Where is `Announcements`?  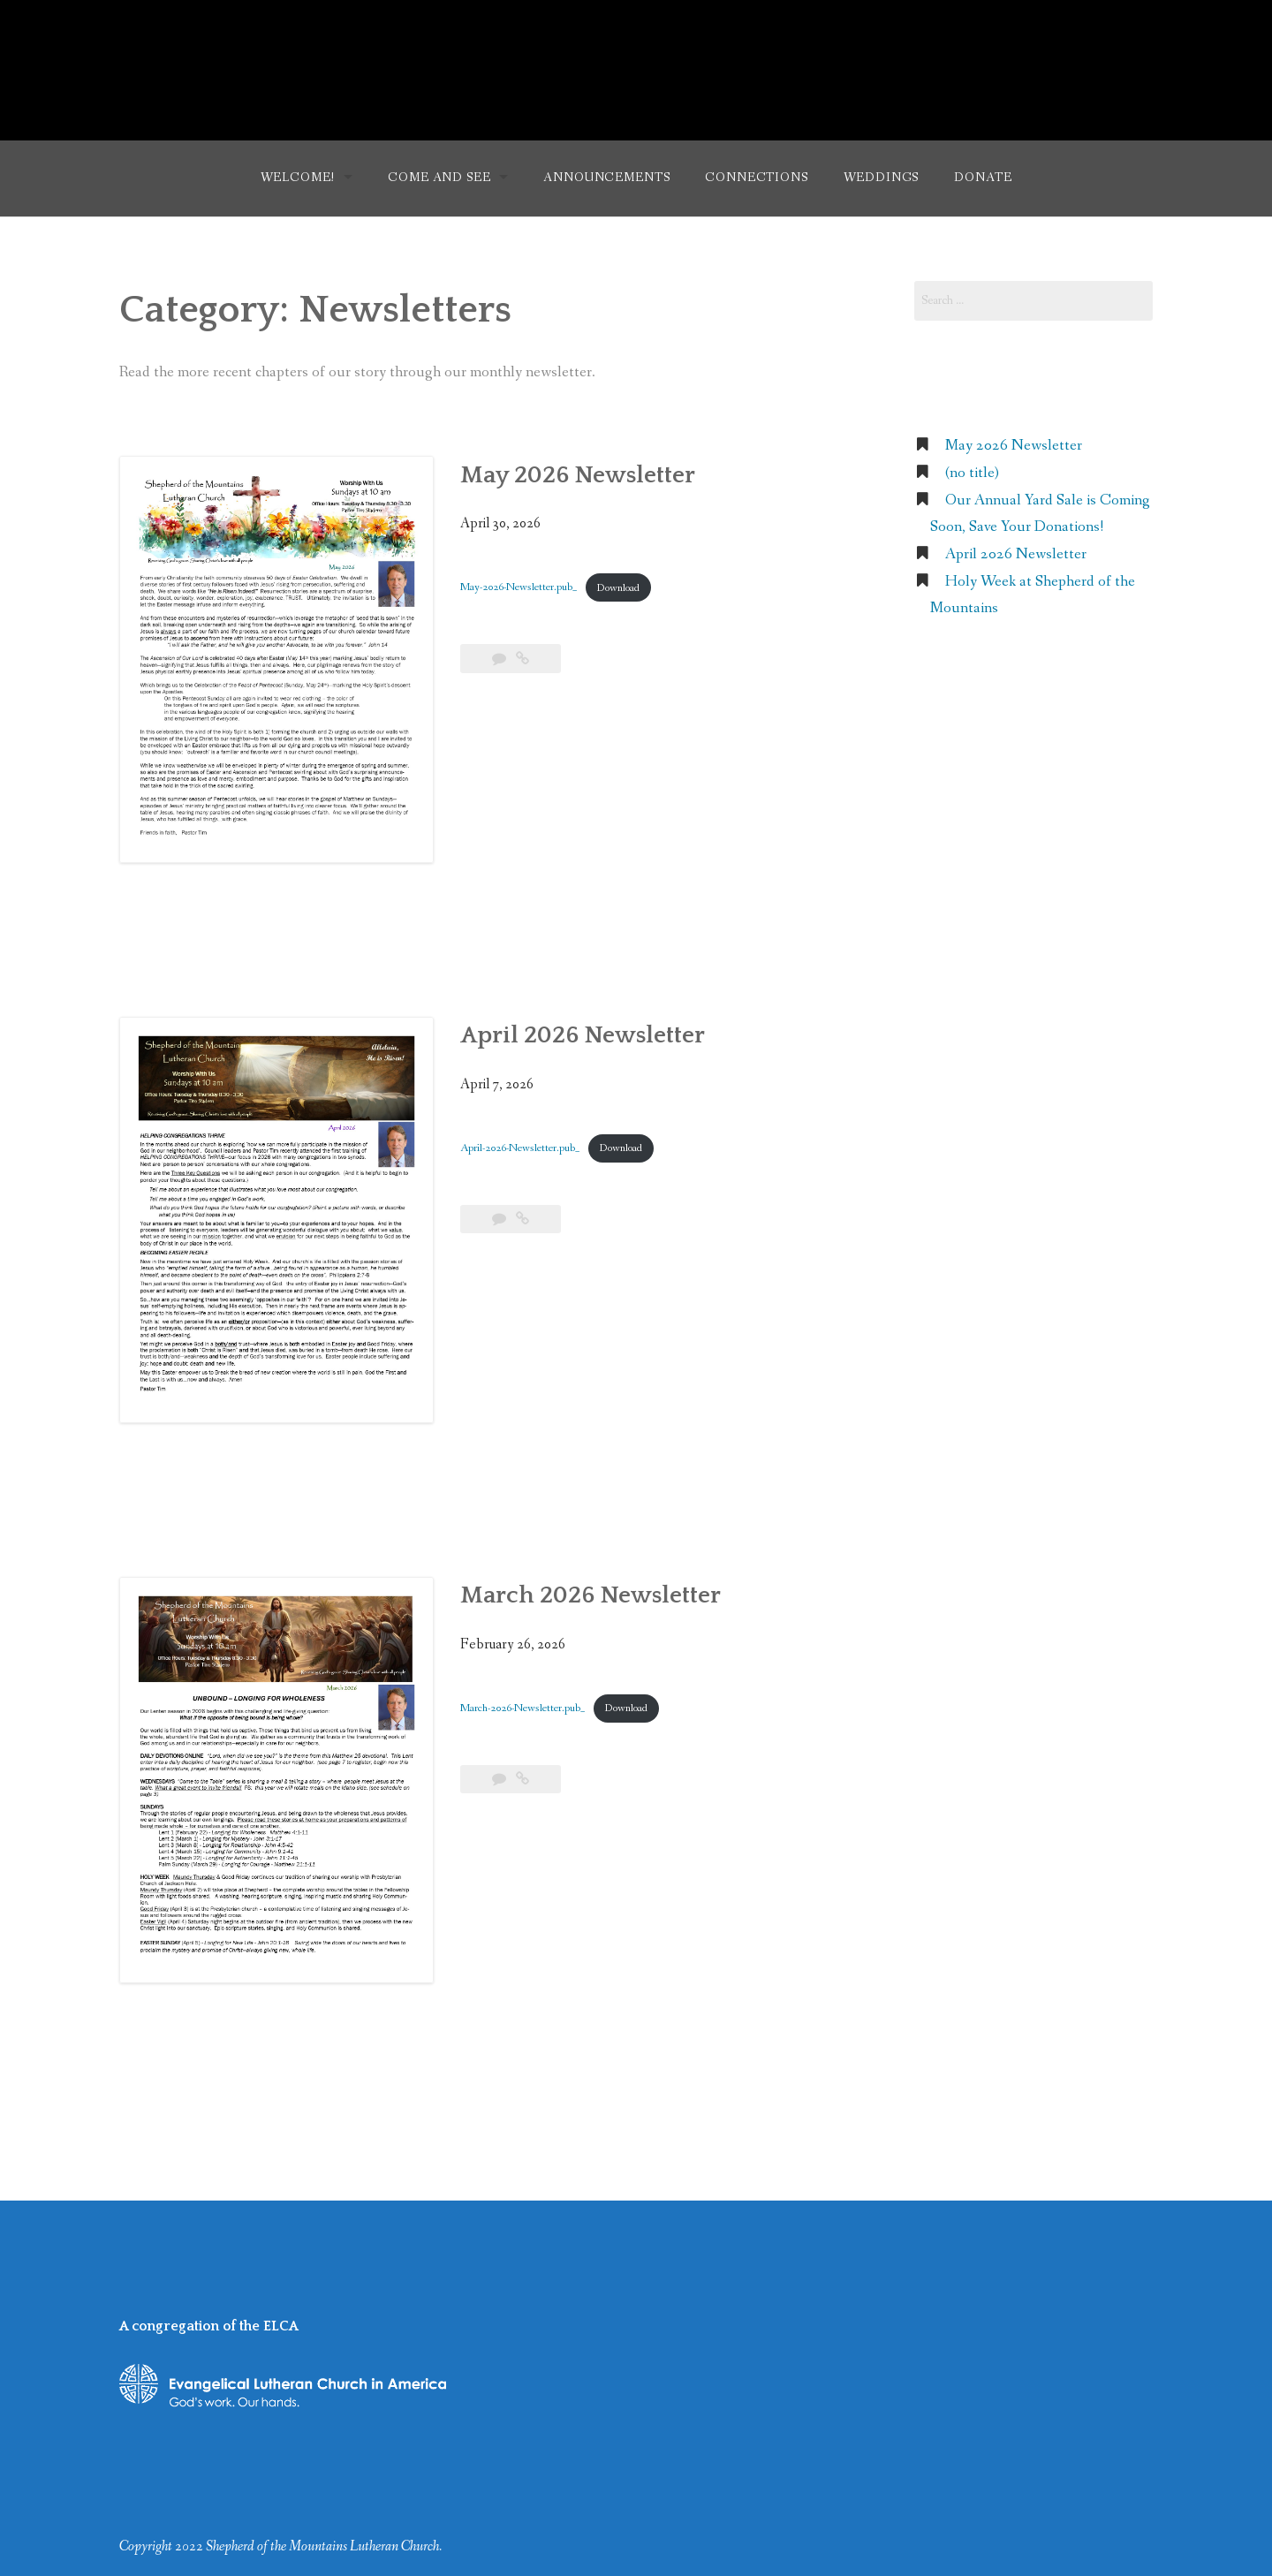
Announcements is located at coordinates (606, 178).